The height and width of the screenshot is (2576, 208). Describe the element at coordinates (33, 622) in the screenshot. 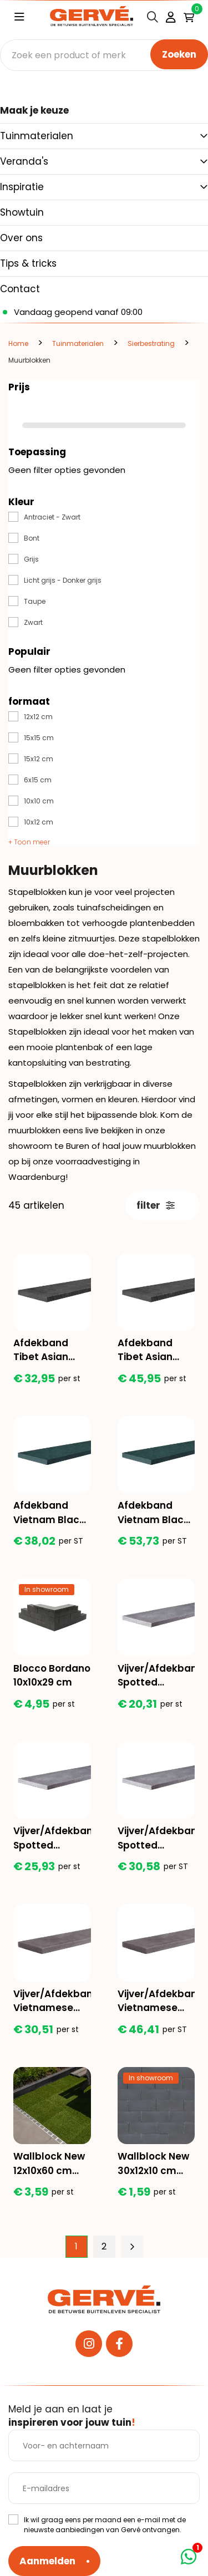

I see `Zwart` at that location.